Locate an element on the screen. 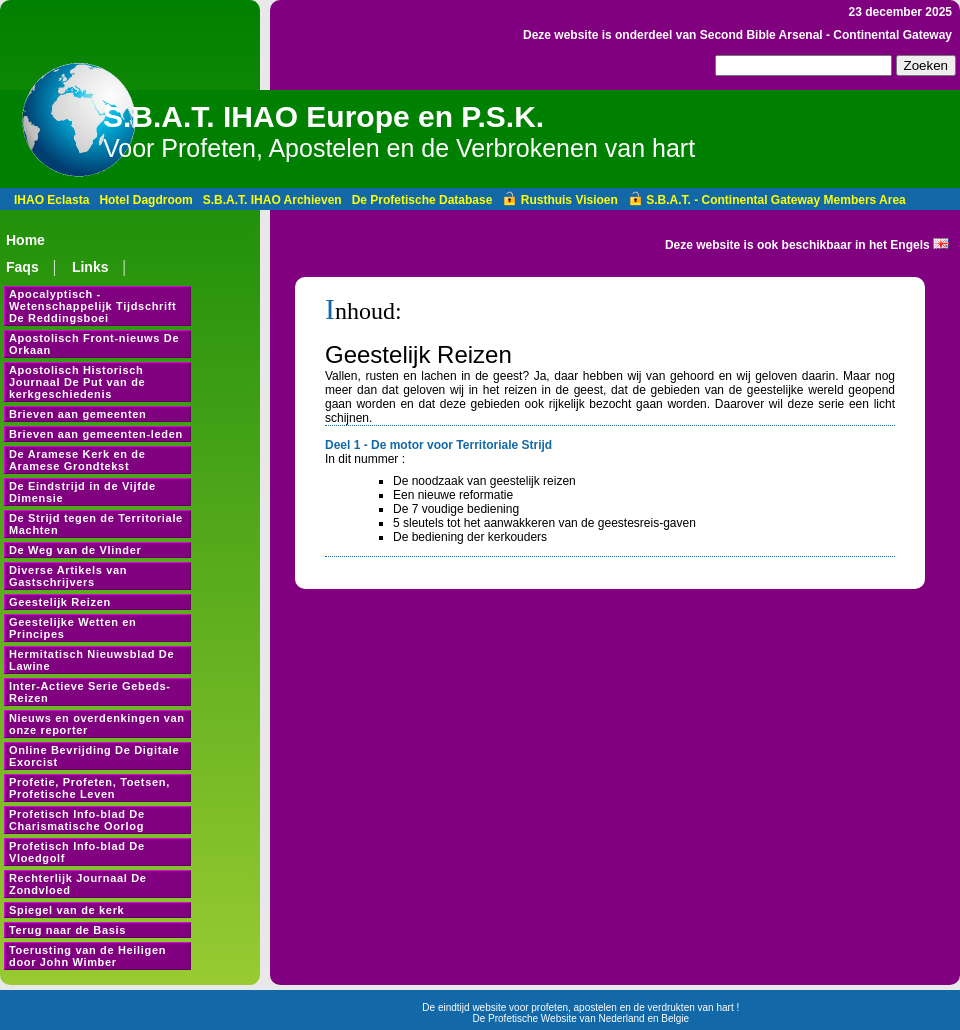 The height and width of the screenshot is (1030, 960). De Eindstrijd in de Vijfde Dimensie is located at coordinates (82, 492).